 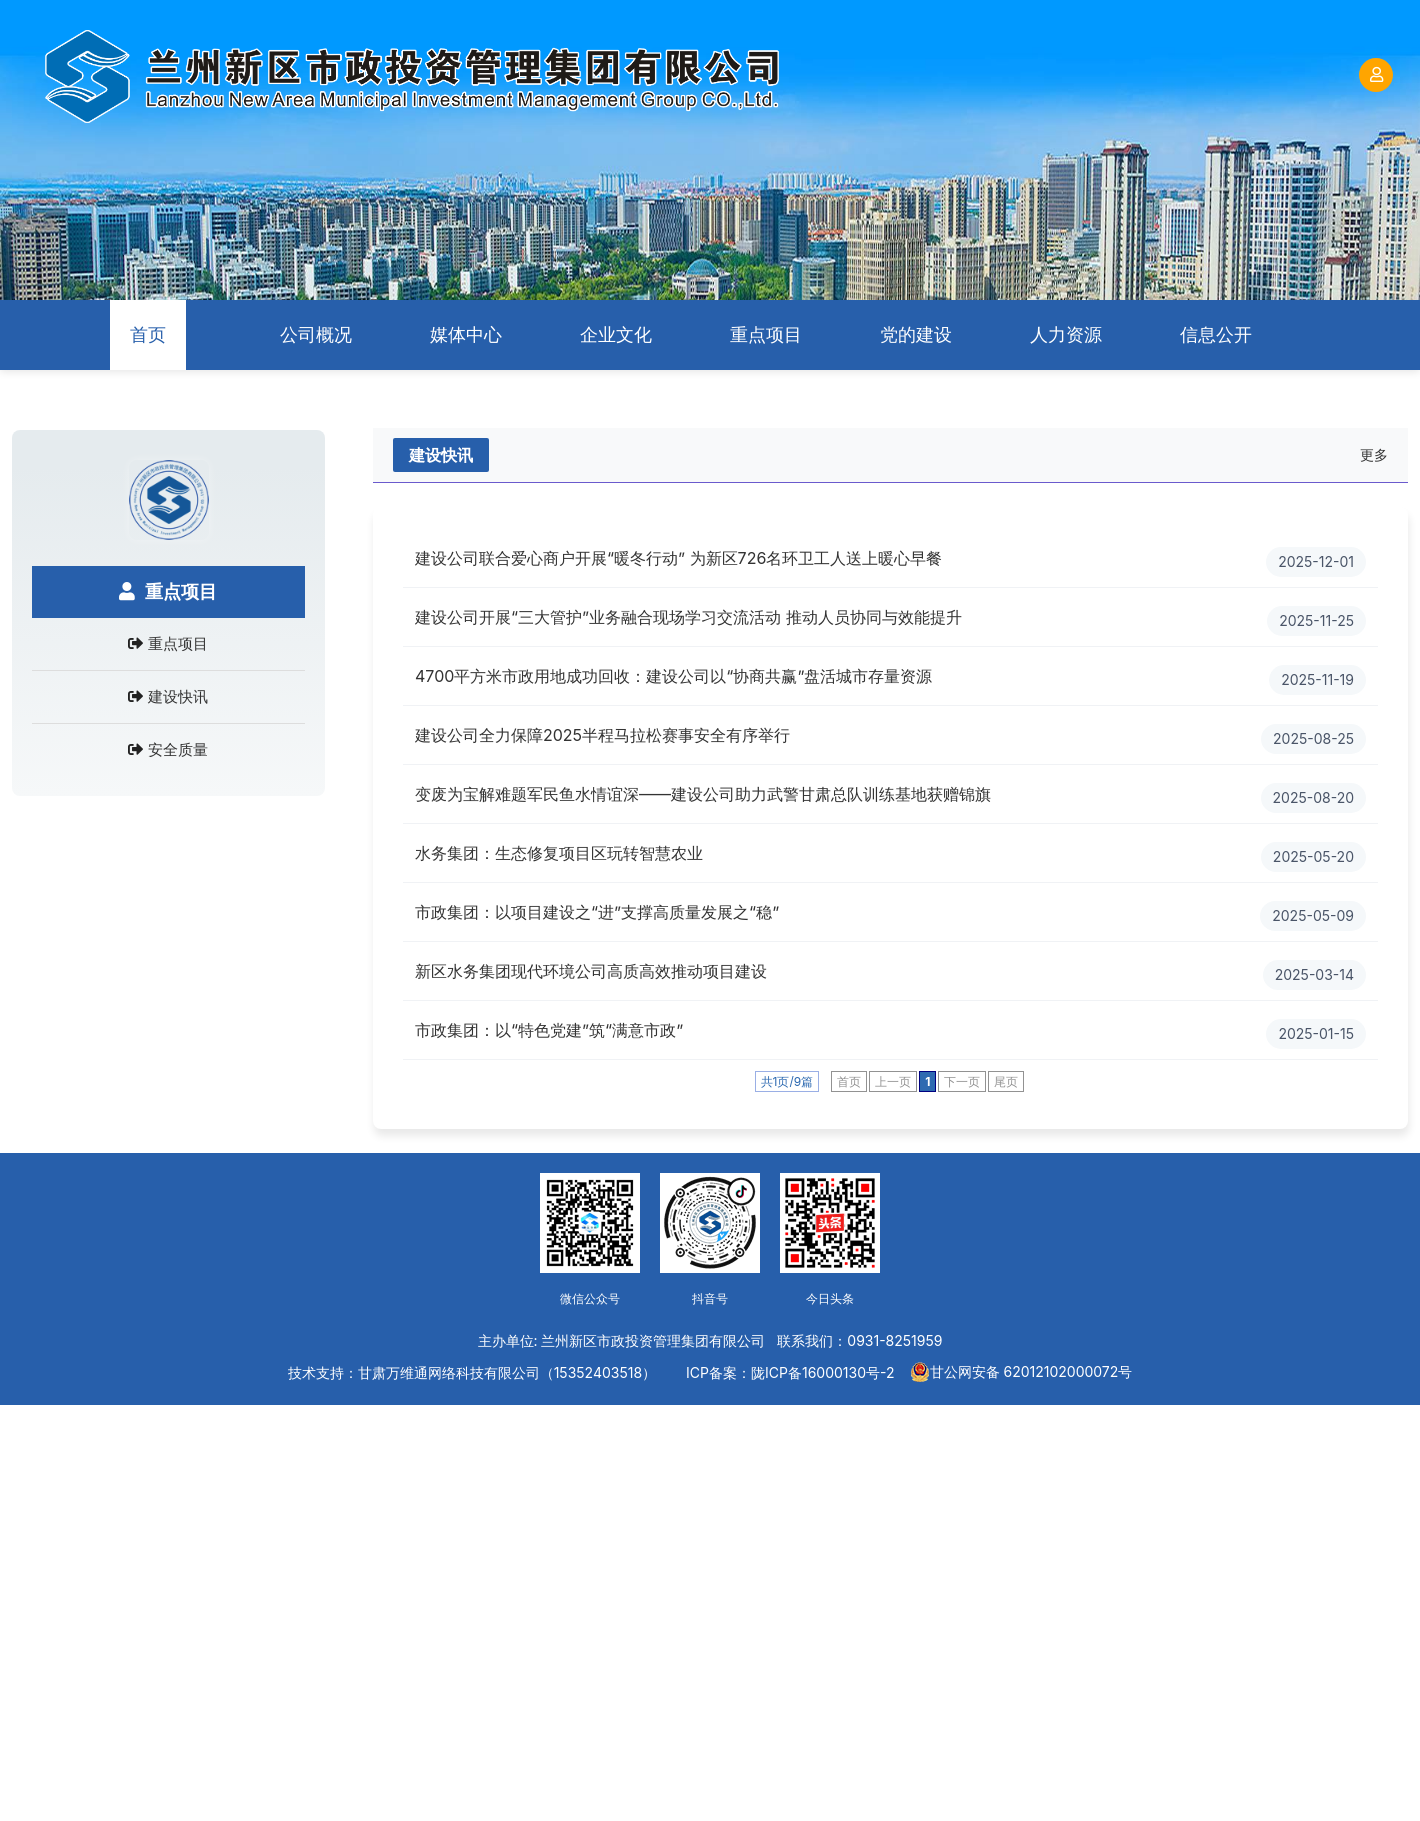 What do you see at coordinates (703, 794) in the screenshot?
I see `变废为宝解难题军民鱼水情谊深——建设公司助力武警甘肃总队训练基地获赠锦旗` at bounding box center [703, 794].